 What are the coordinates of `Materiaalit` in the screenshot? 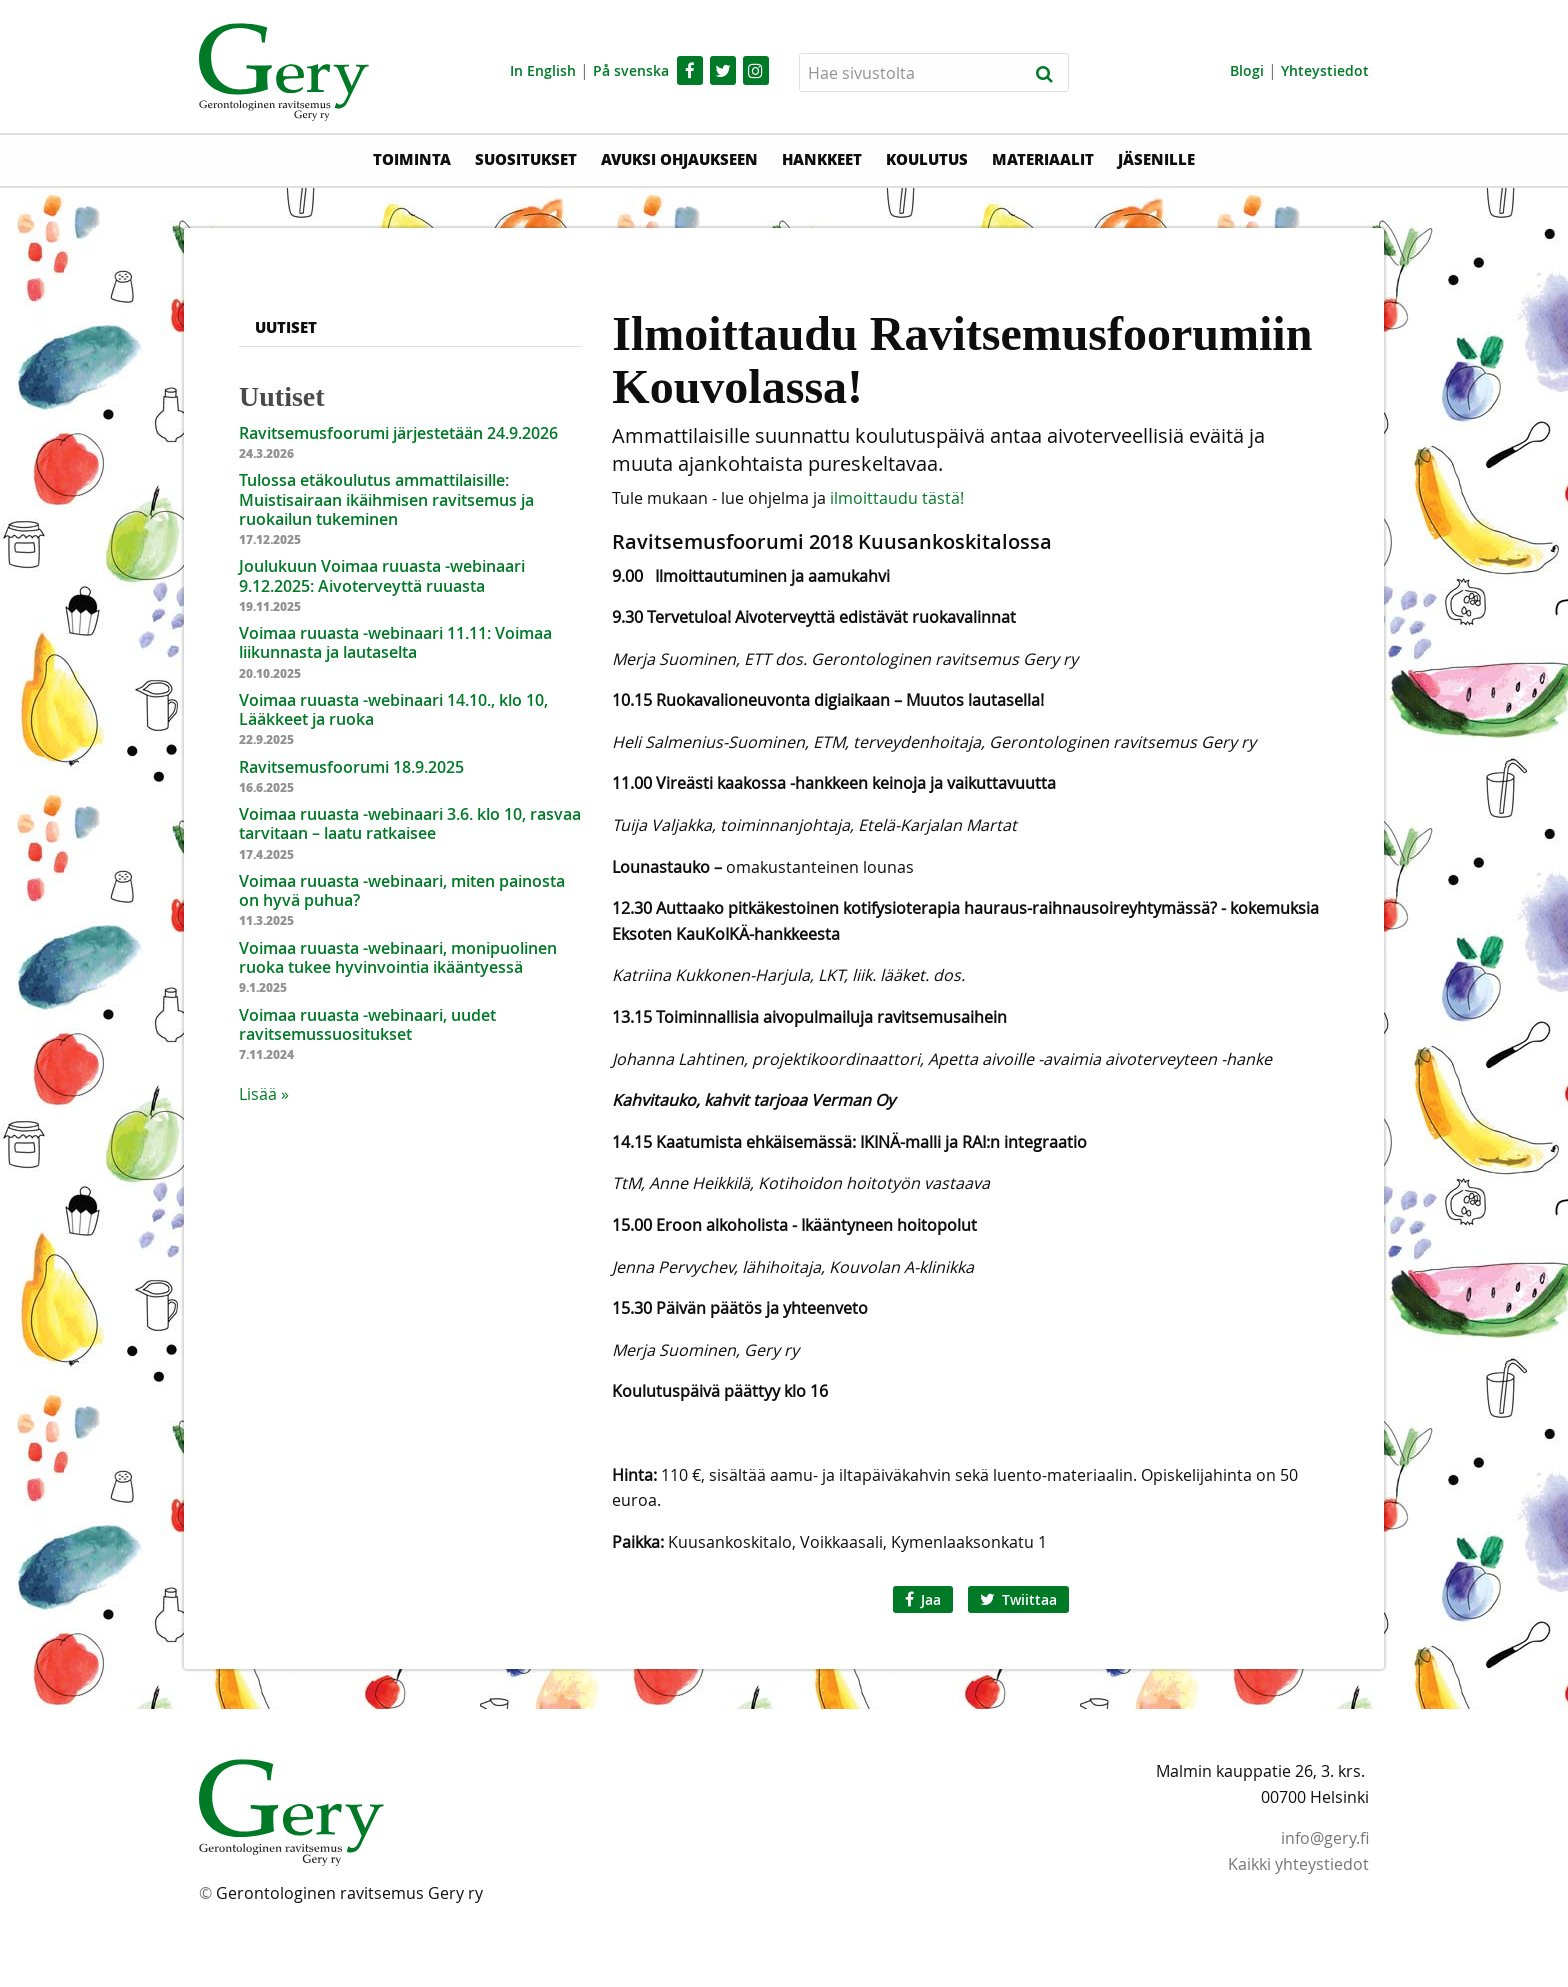 It's located at (1043, 159).